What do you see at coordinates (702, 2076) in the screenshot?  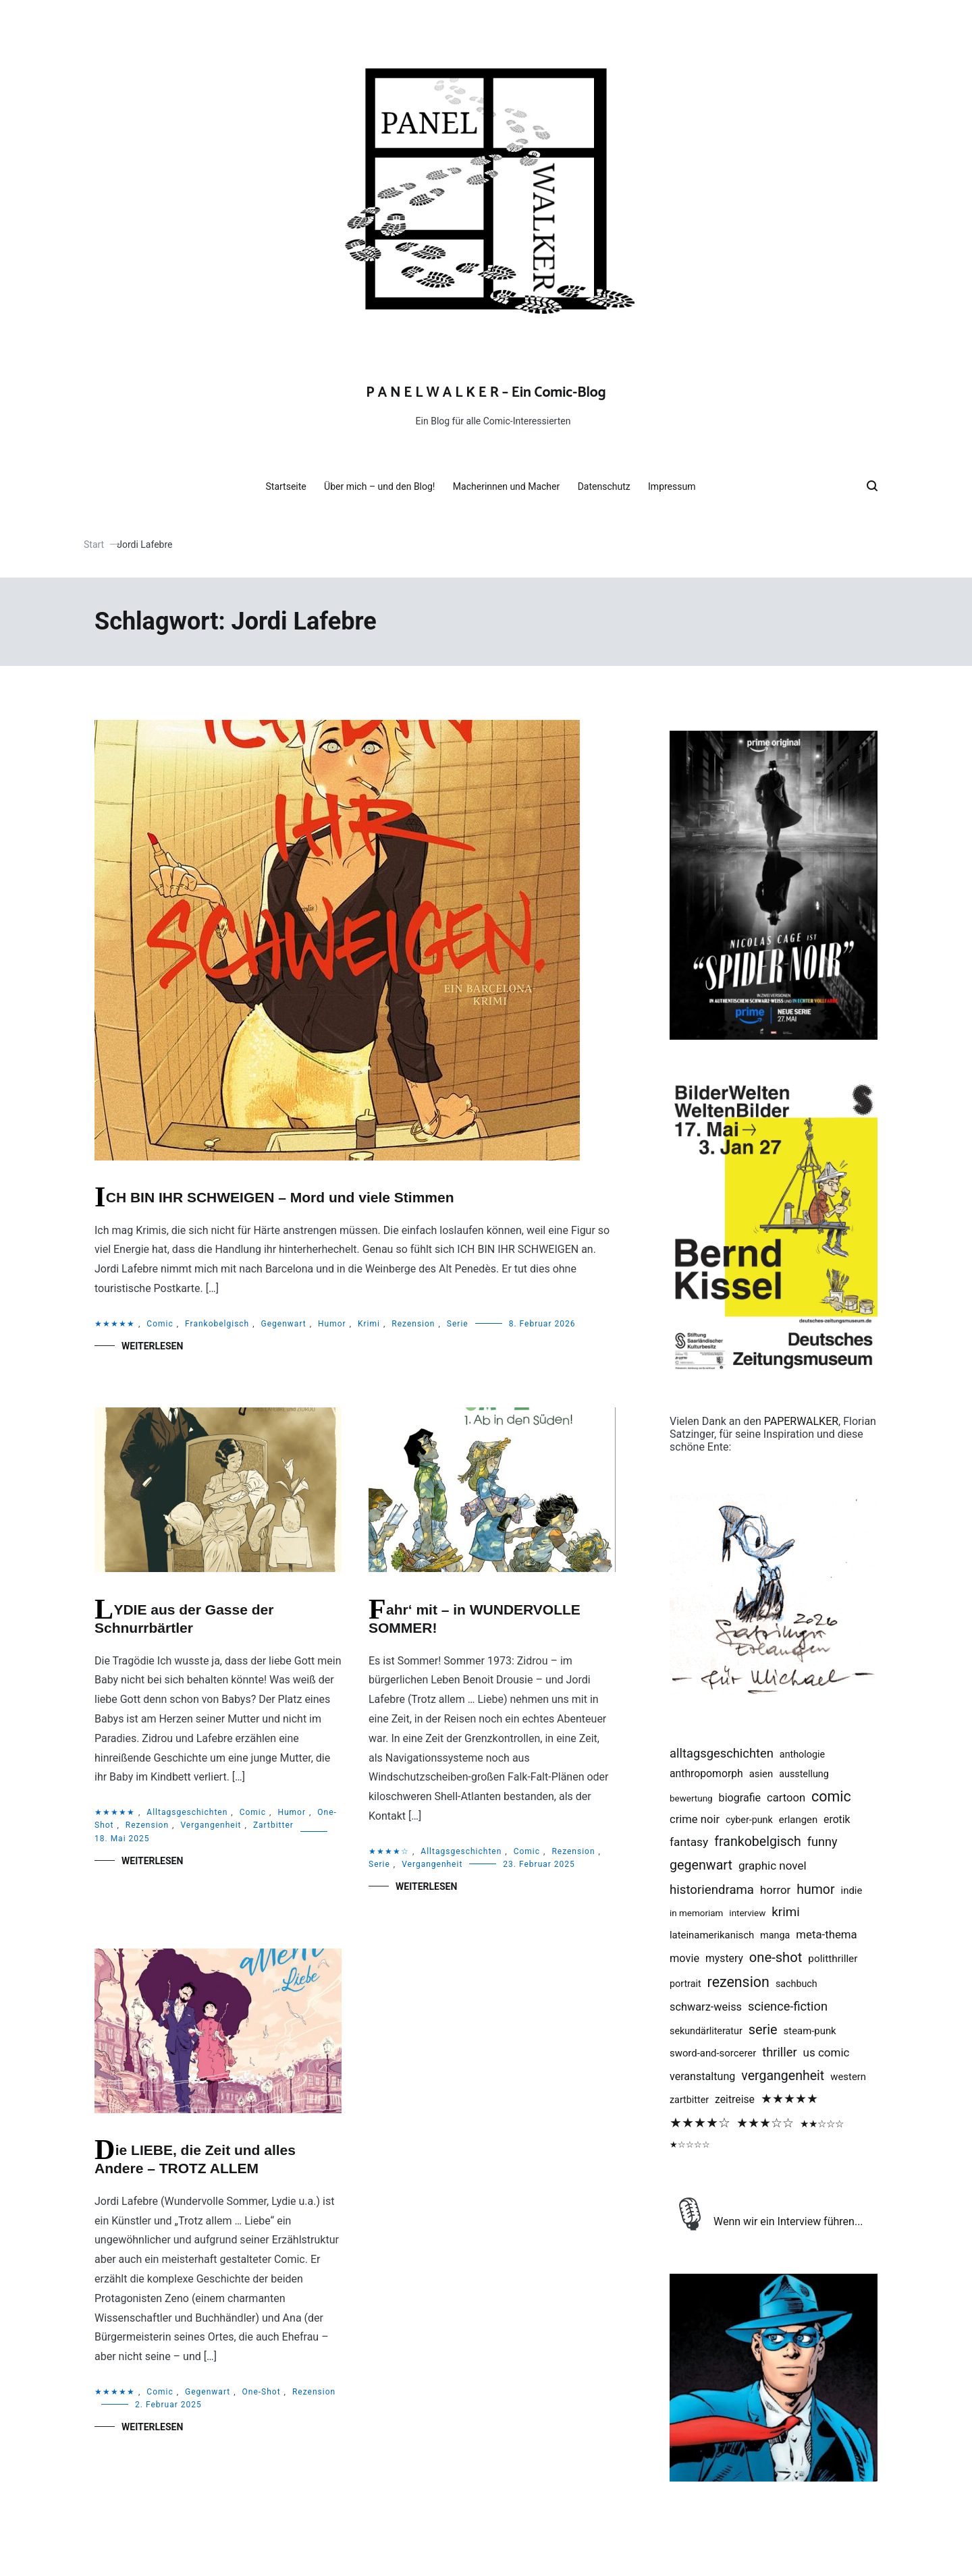 I see `Veranstaltung [Veranstaltung (6 Einträge)]` at bounding box center [702, 2076].